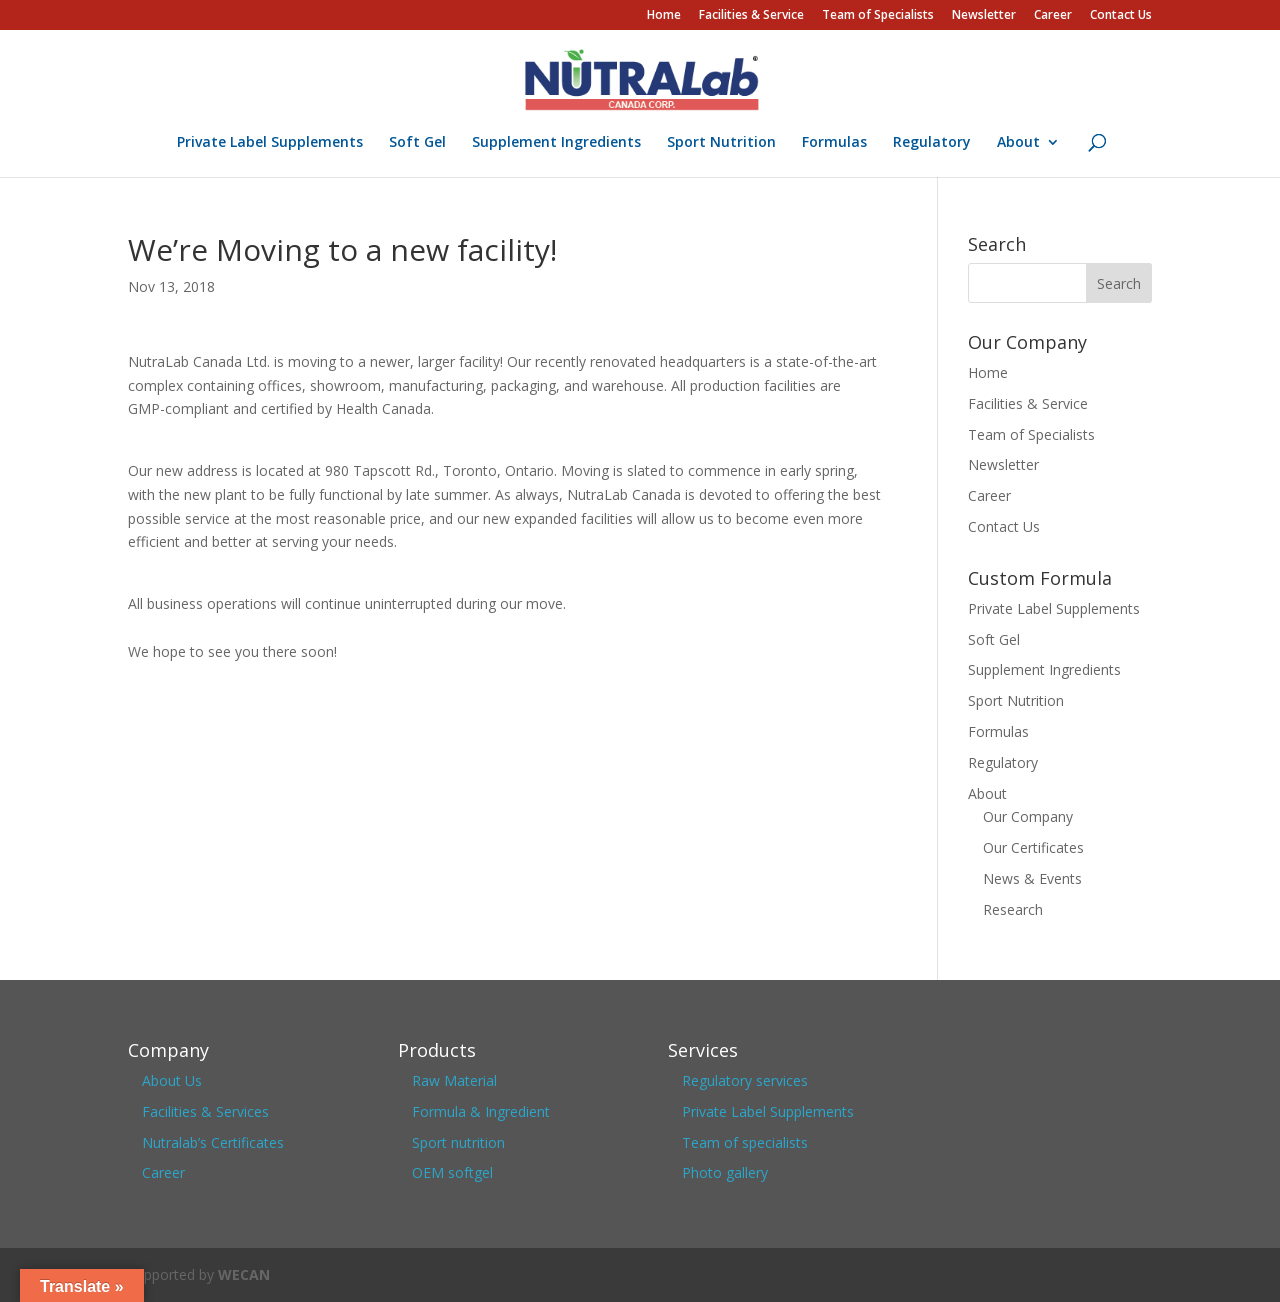 The image size is (1280, 1302). What do you see at coordinates (745, 1080) in the screenshot?
I see `Regulatory services` at bounding box center [745, 1080].